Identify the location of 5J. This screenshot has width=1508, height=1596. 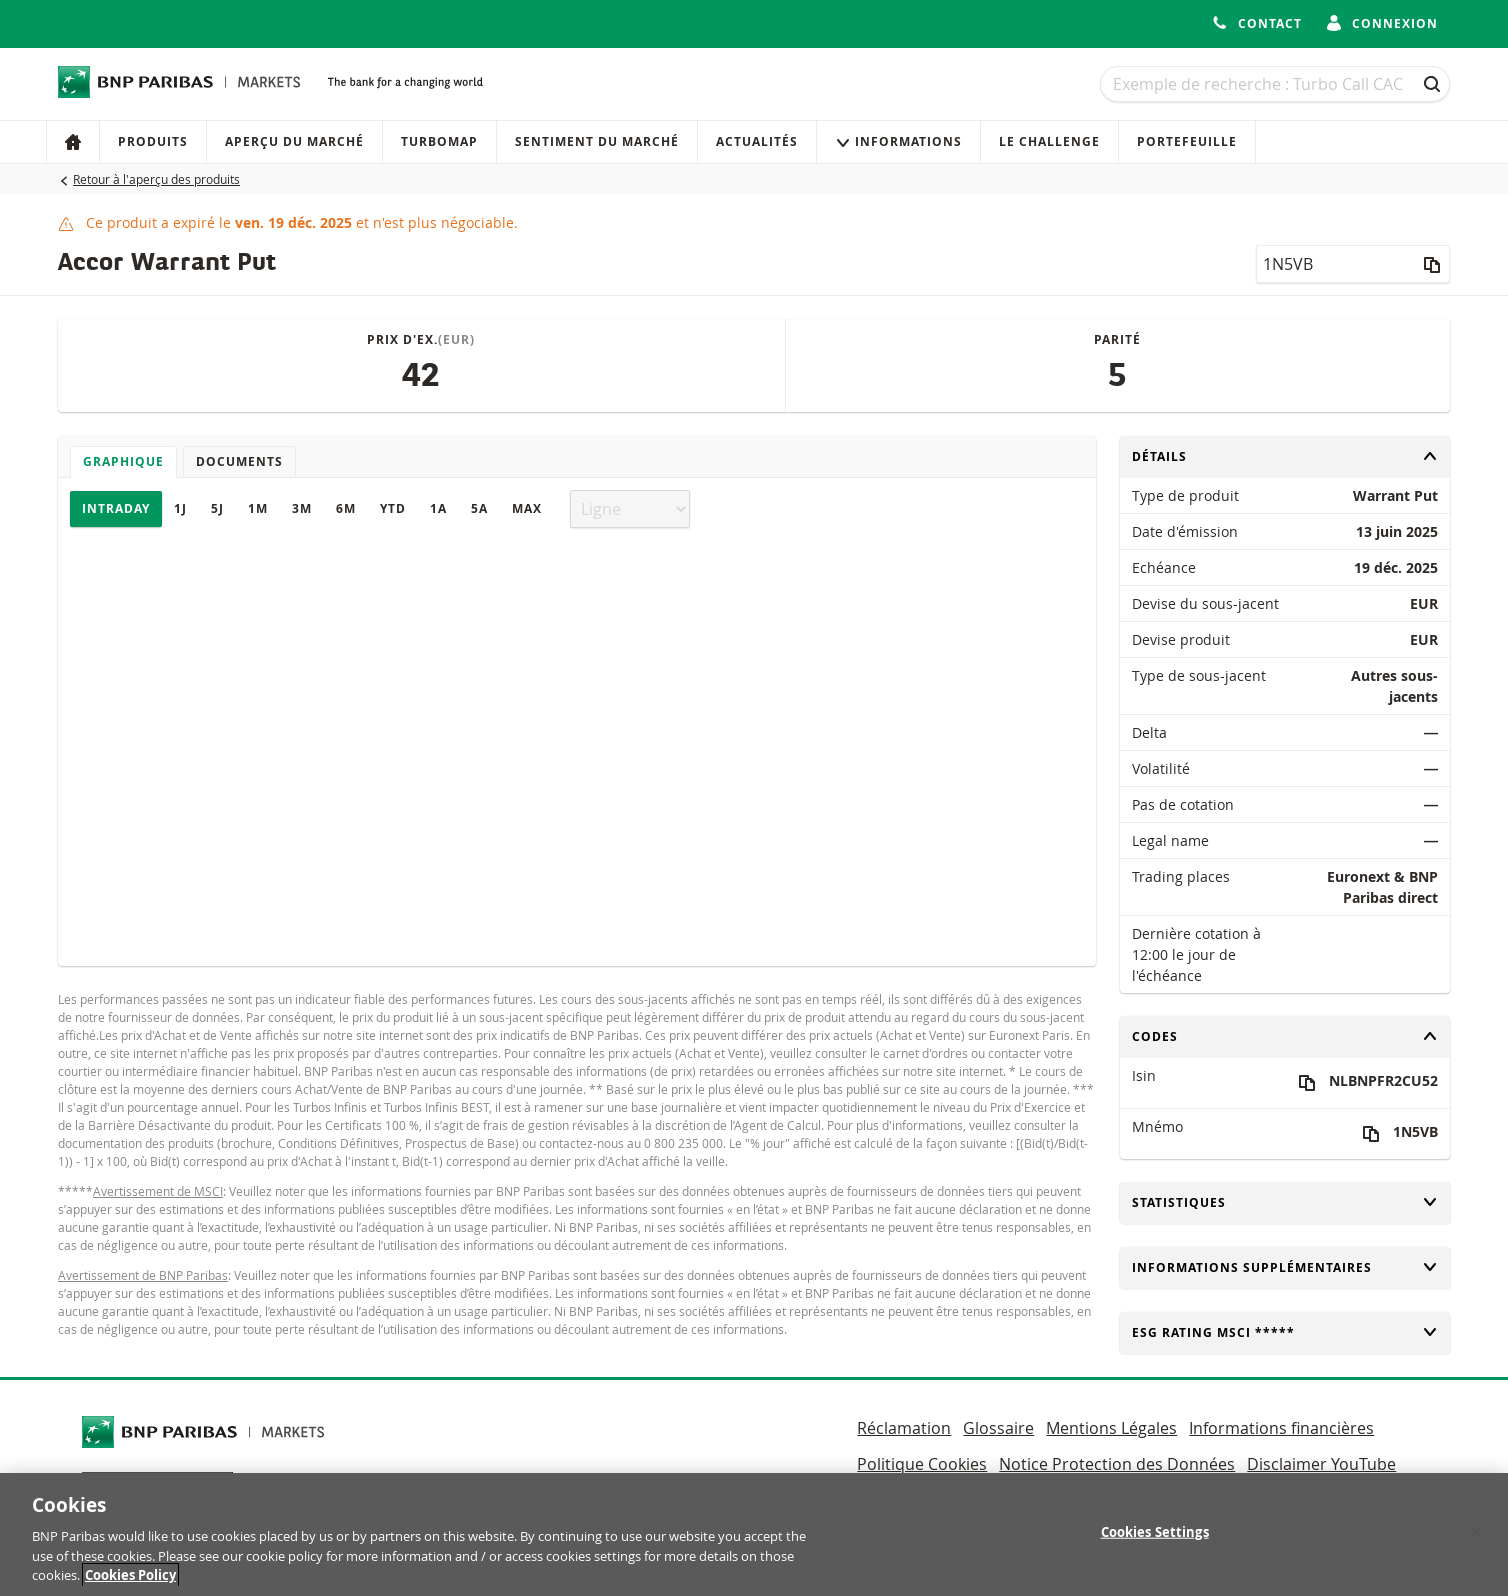
(217, 508).